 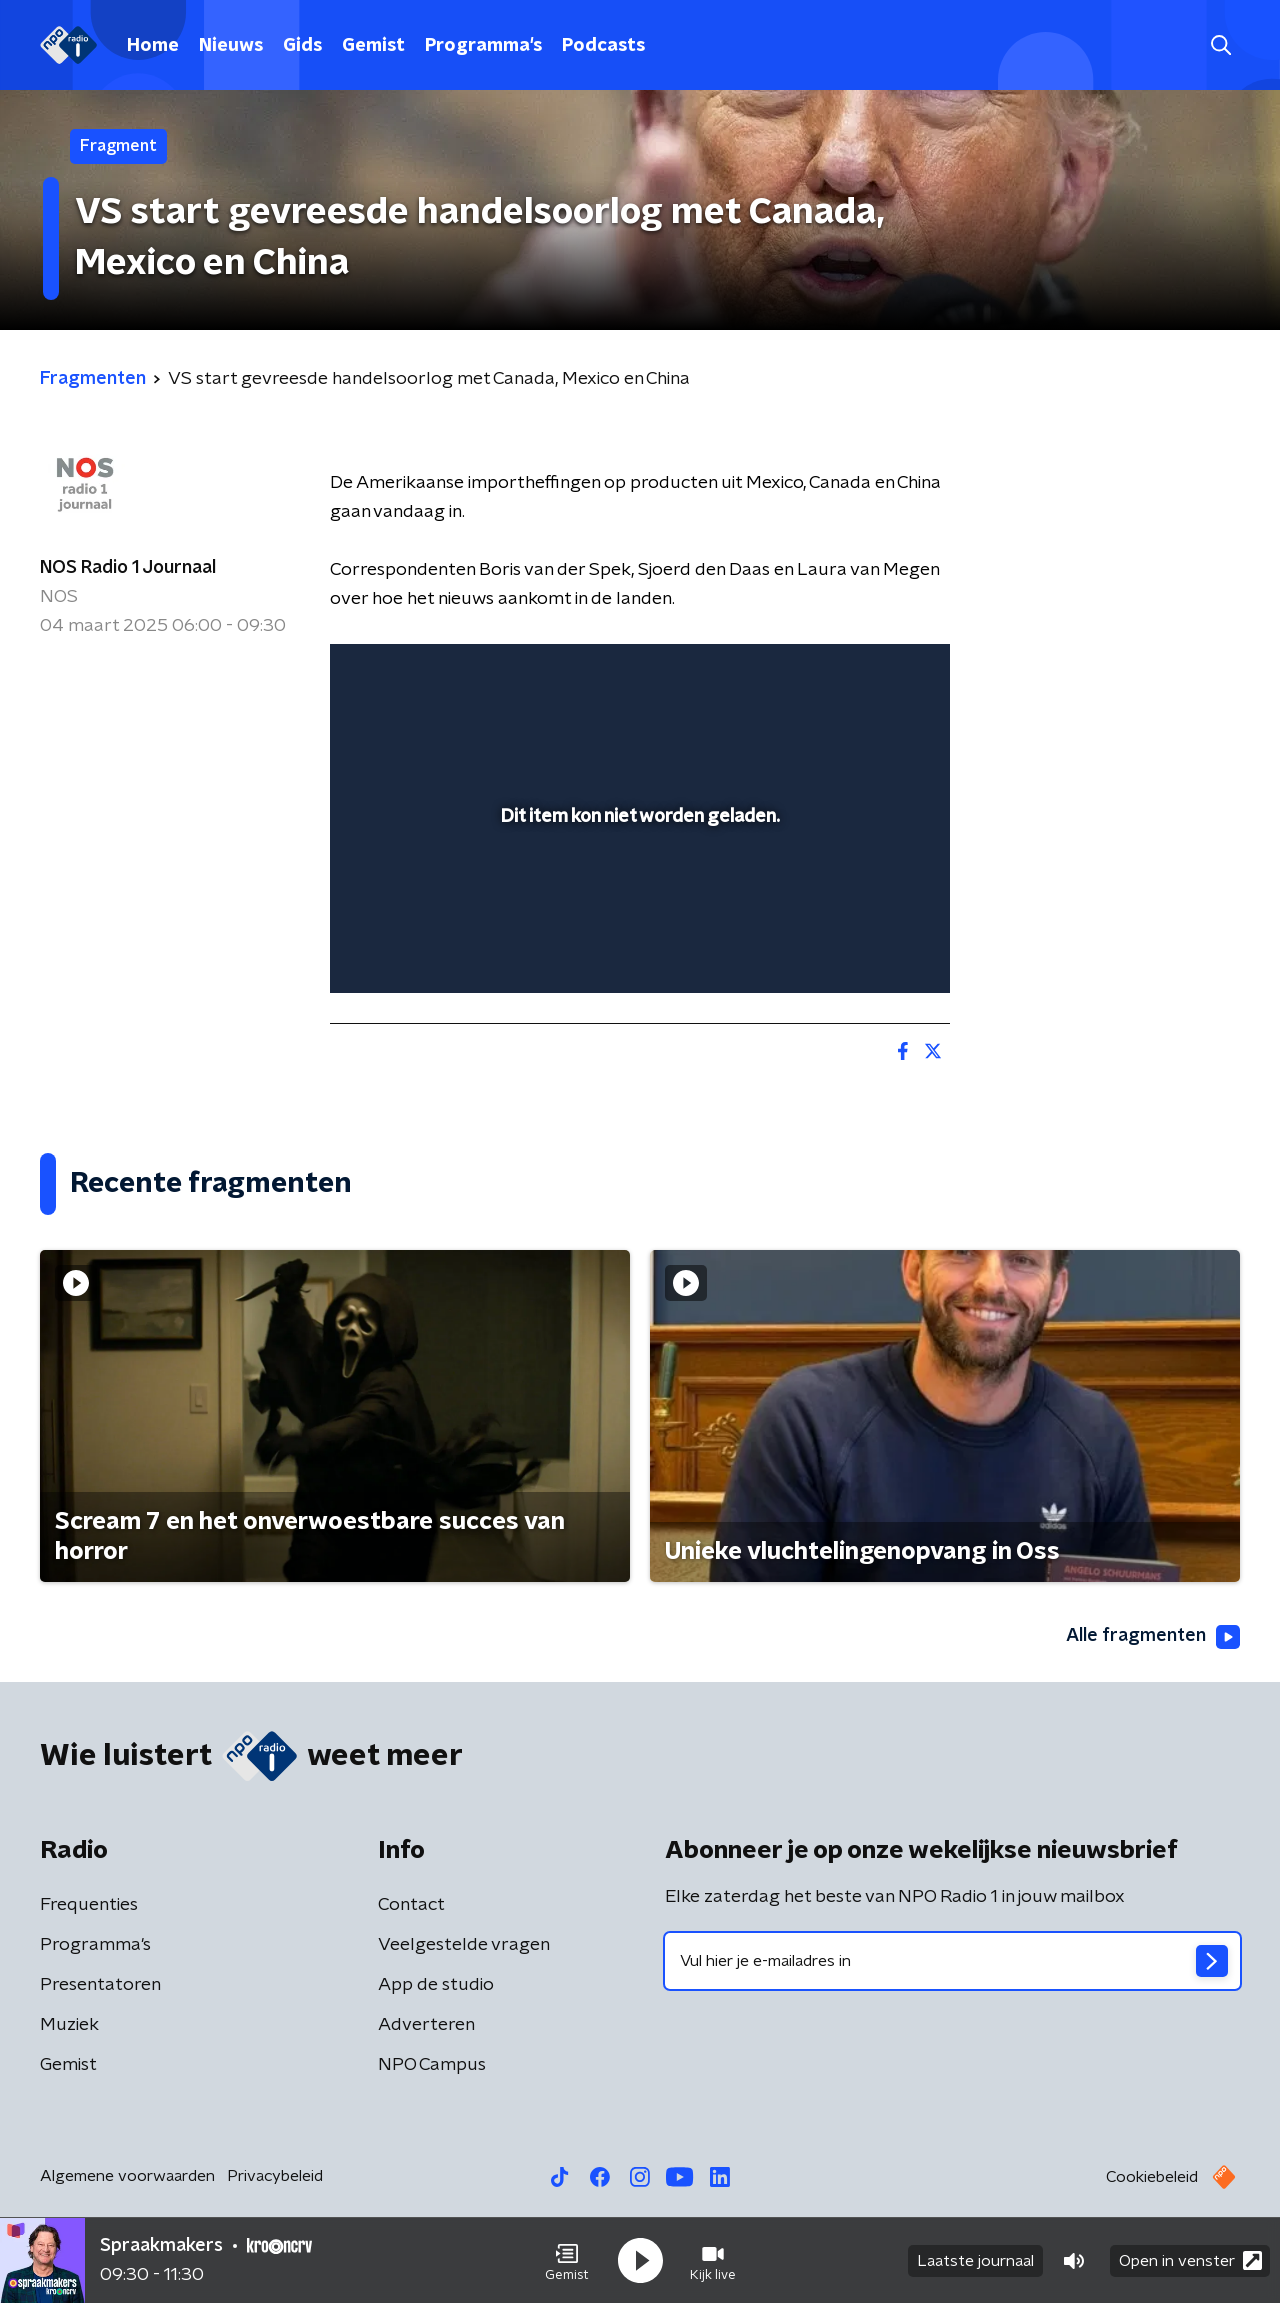 What do you see at coordinates (637, 895) in the screenshot?
I see `[slider]` at bounding box center [637, 895].